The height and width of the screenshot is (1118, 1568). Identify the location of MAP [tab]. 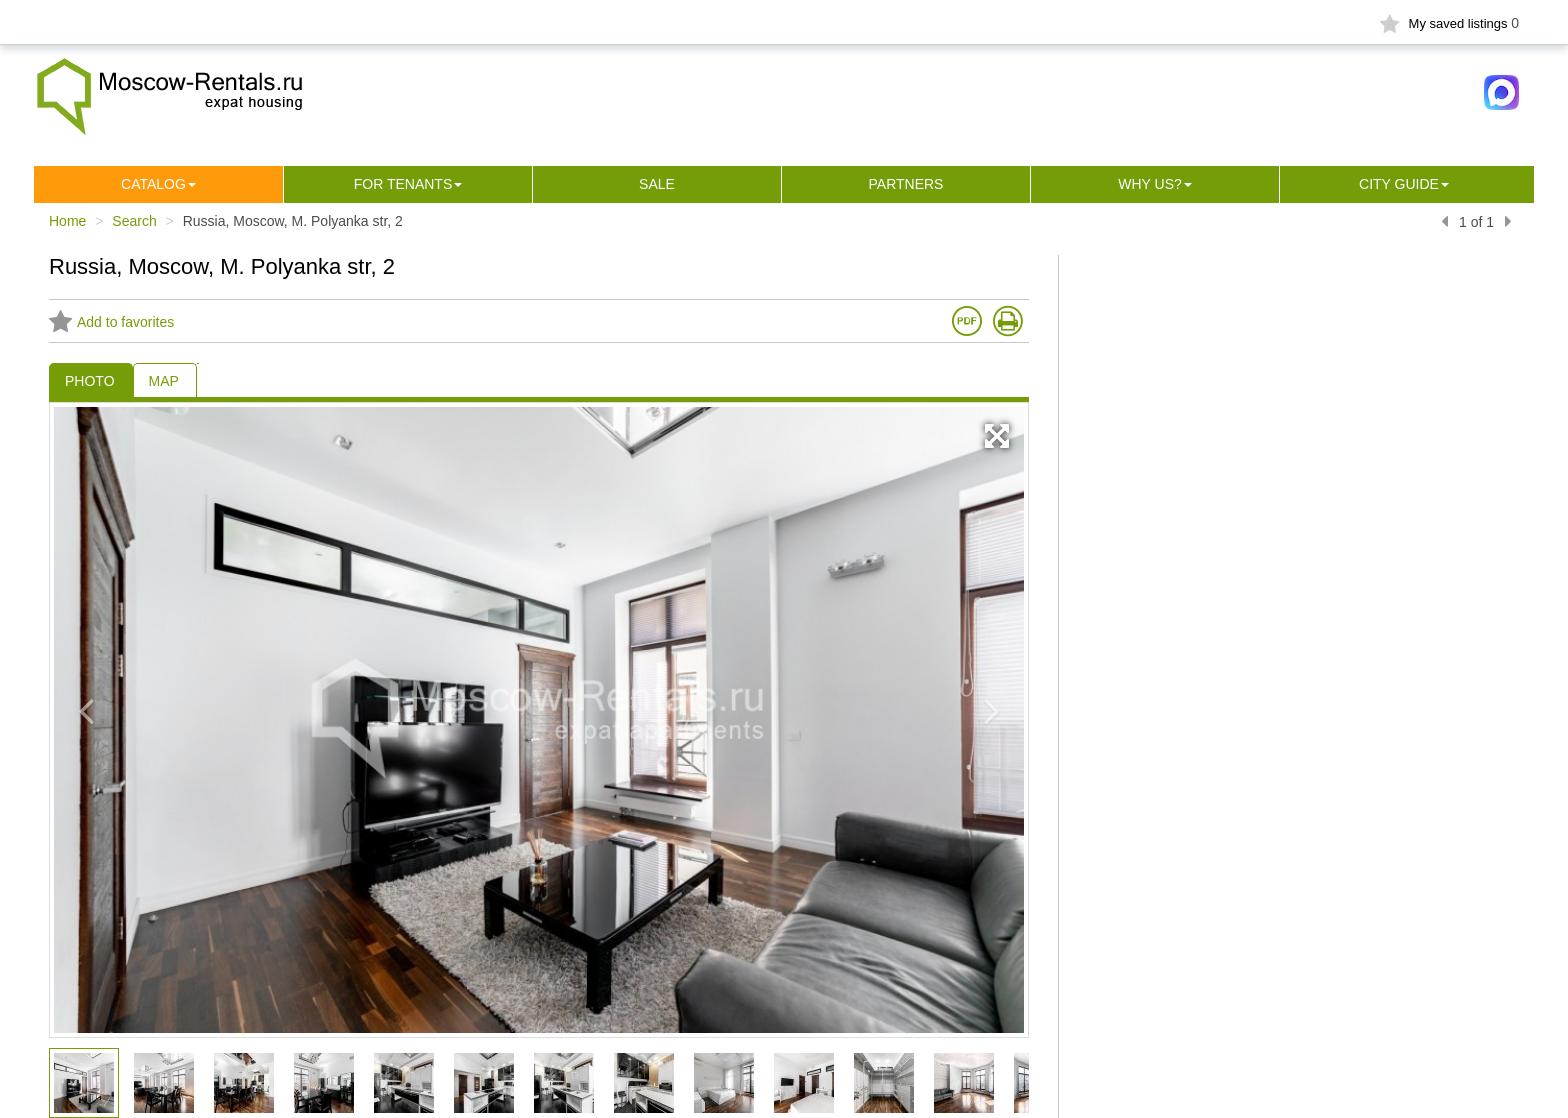
(164, 381).